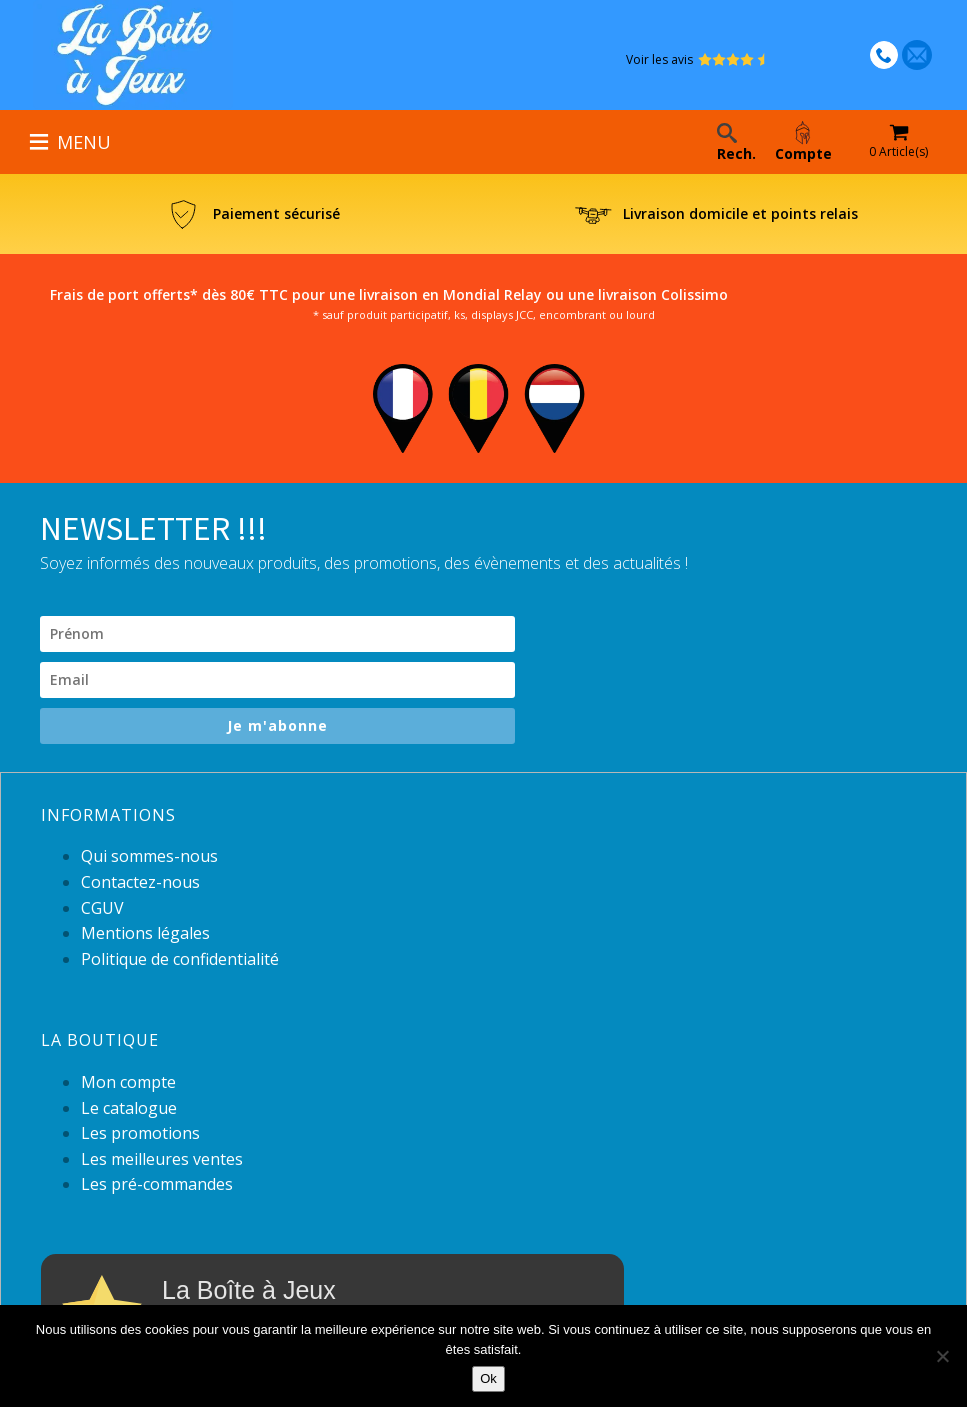 The width and height of the screenshot is (967, 1407). Describe the element at coordinates (128, 1082) in the screenshot. I see `Mon compte` at that location.